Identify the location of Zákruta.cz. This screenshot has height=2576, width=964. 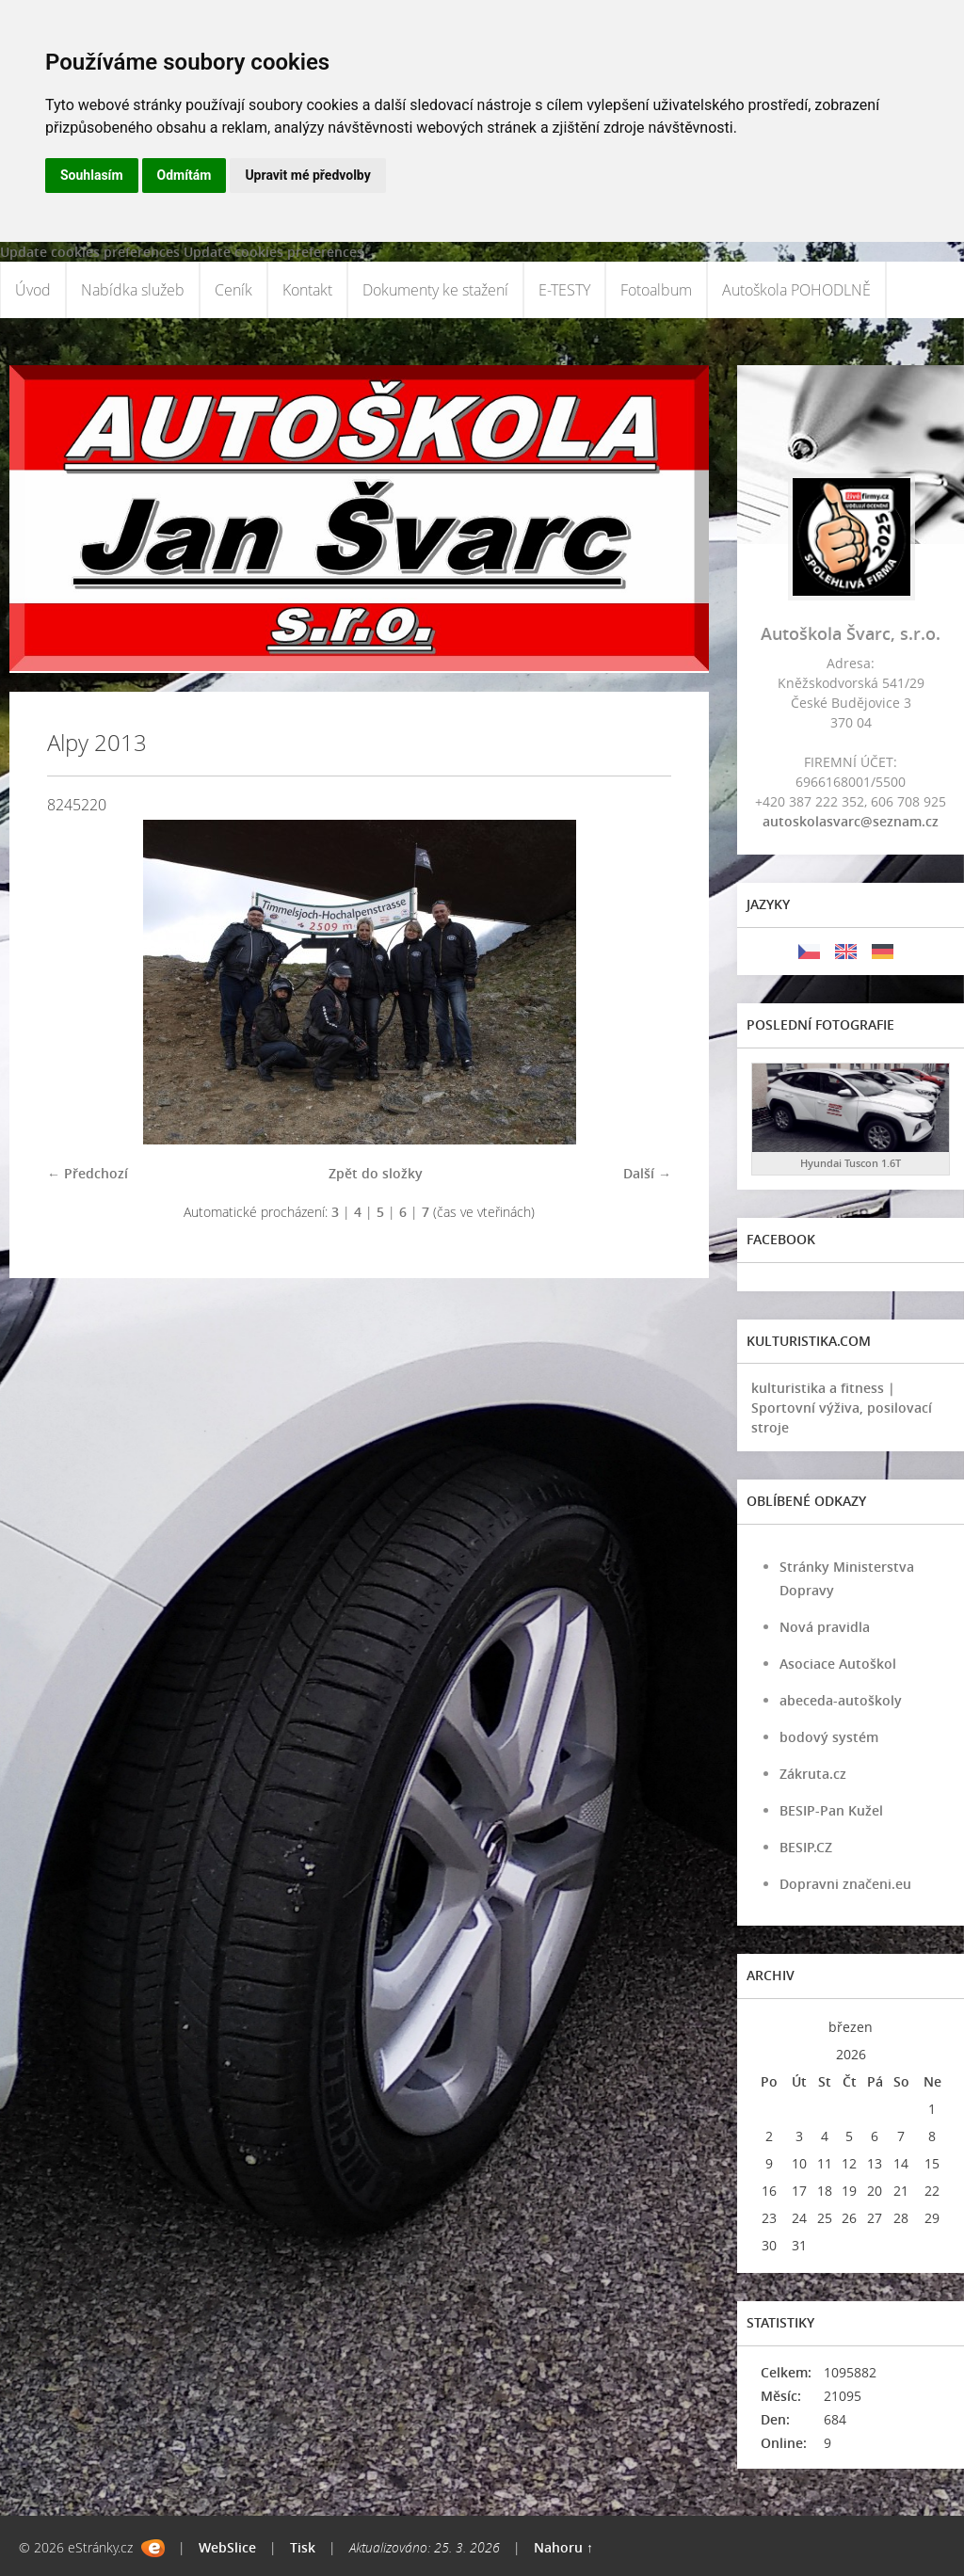
(812, 1774).